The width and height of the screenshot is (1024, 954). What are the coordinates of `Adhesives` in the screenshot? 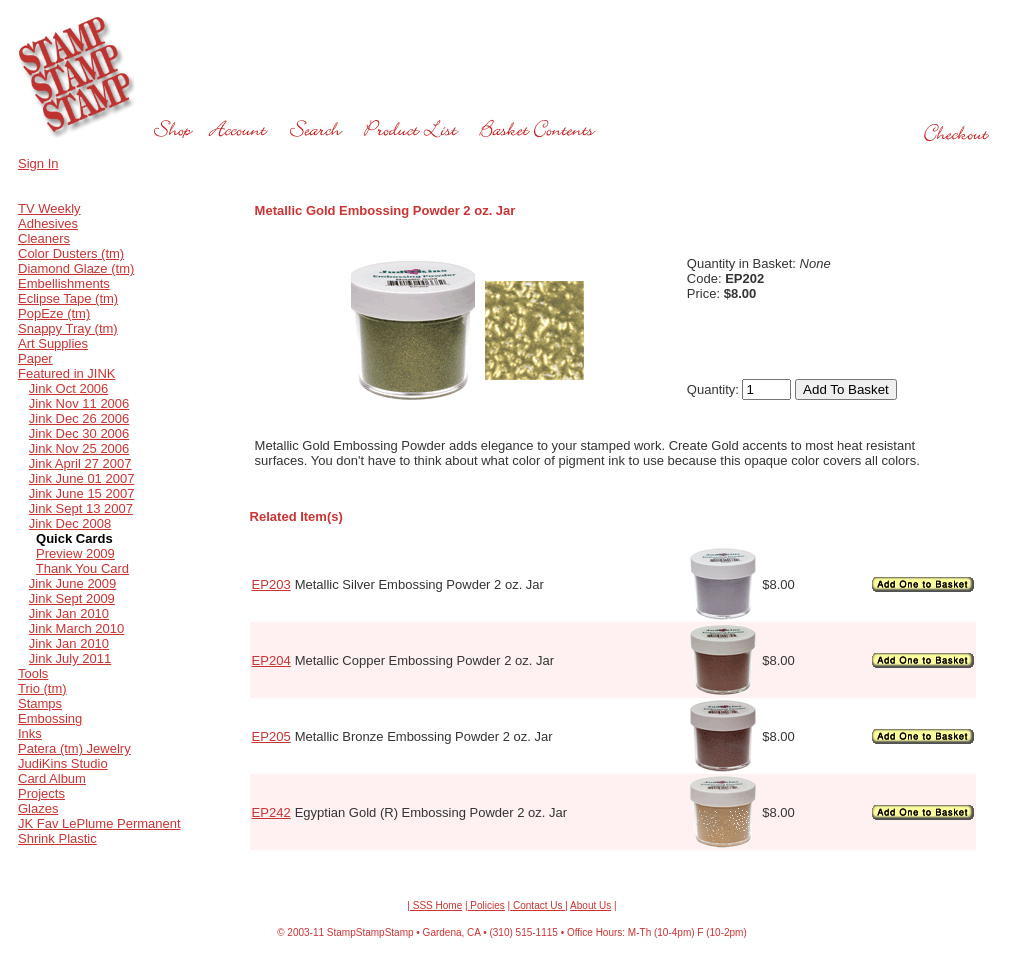 It's located at (48, 223).